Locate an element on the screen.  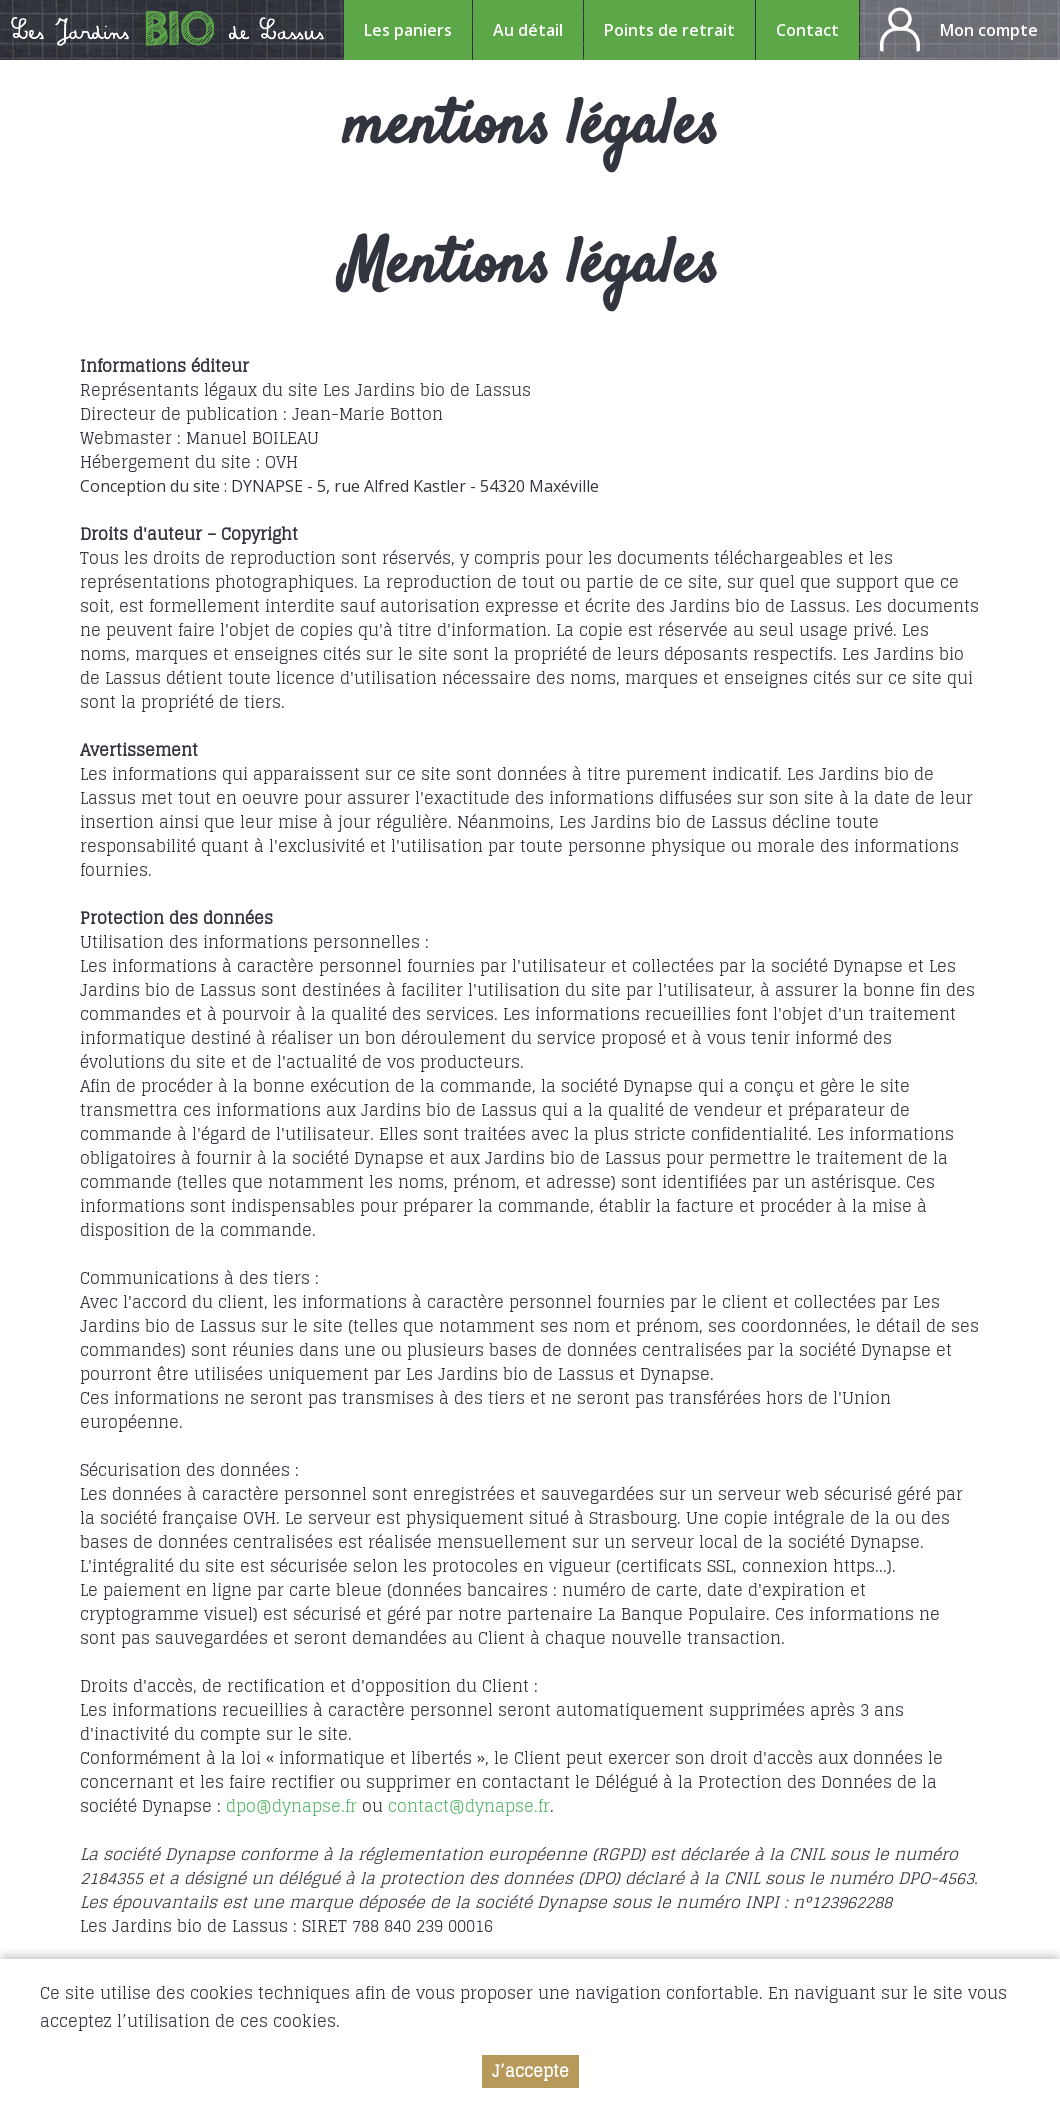
dpo@dynapse.fr is located at coordinates (291, 1806).